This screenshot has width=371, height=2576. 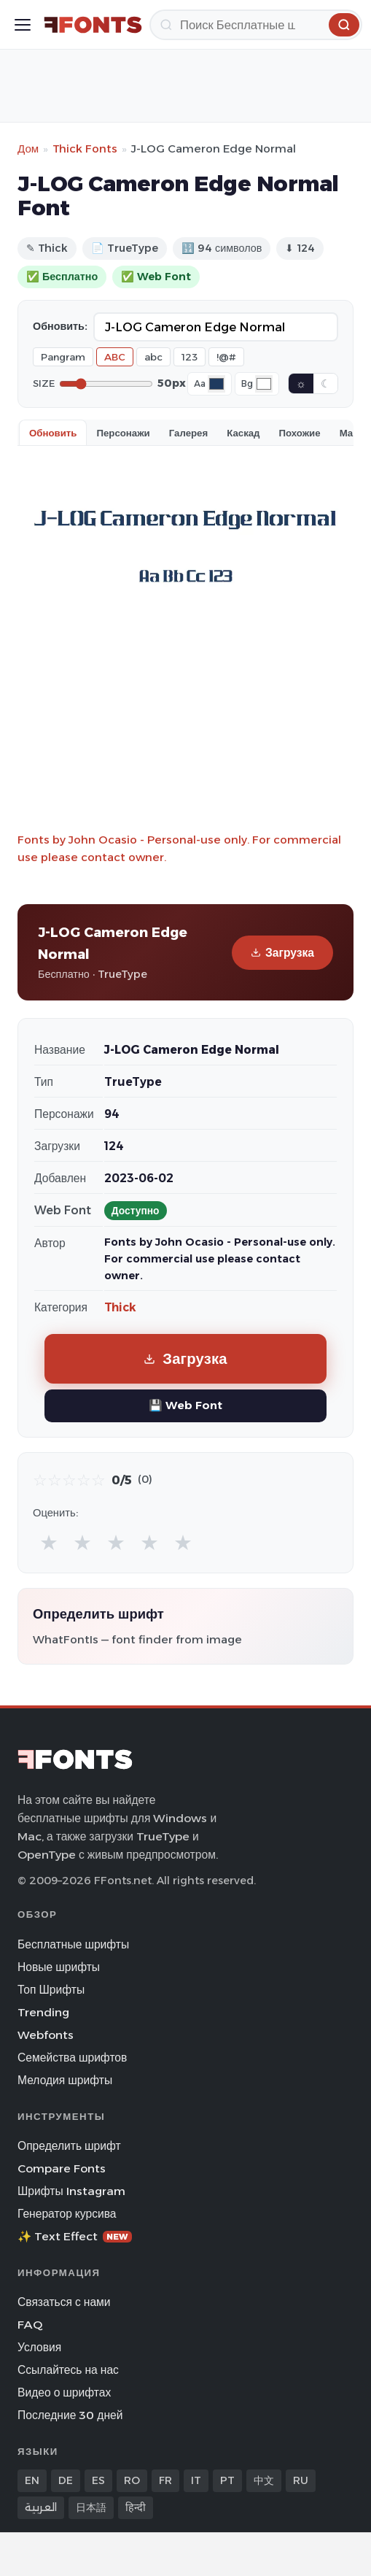 I want to click on Дом, so click(x=28, y=148).